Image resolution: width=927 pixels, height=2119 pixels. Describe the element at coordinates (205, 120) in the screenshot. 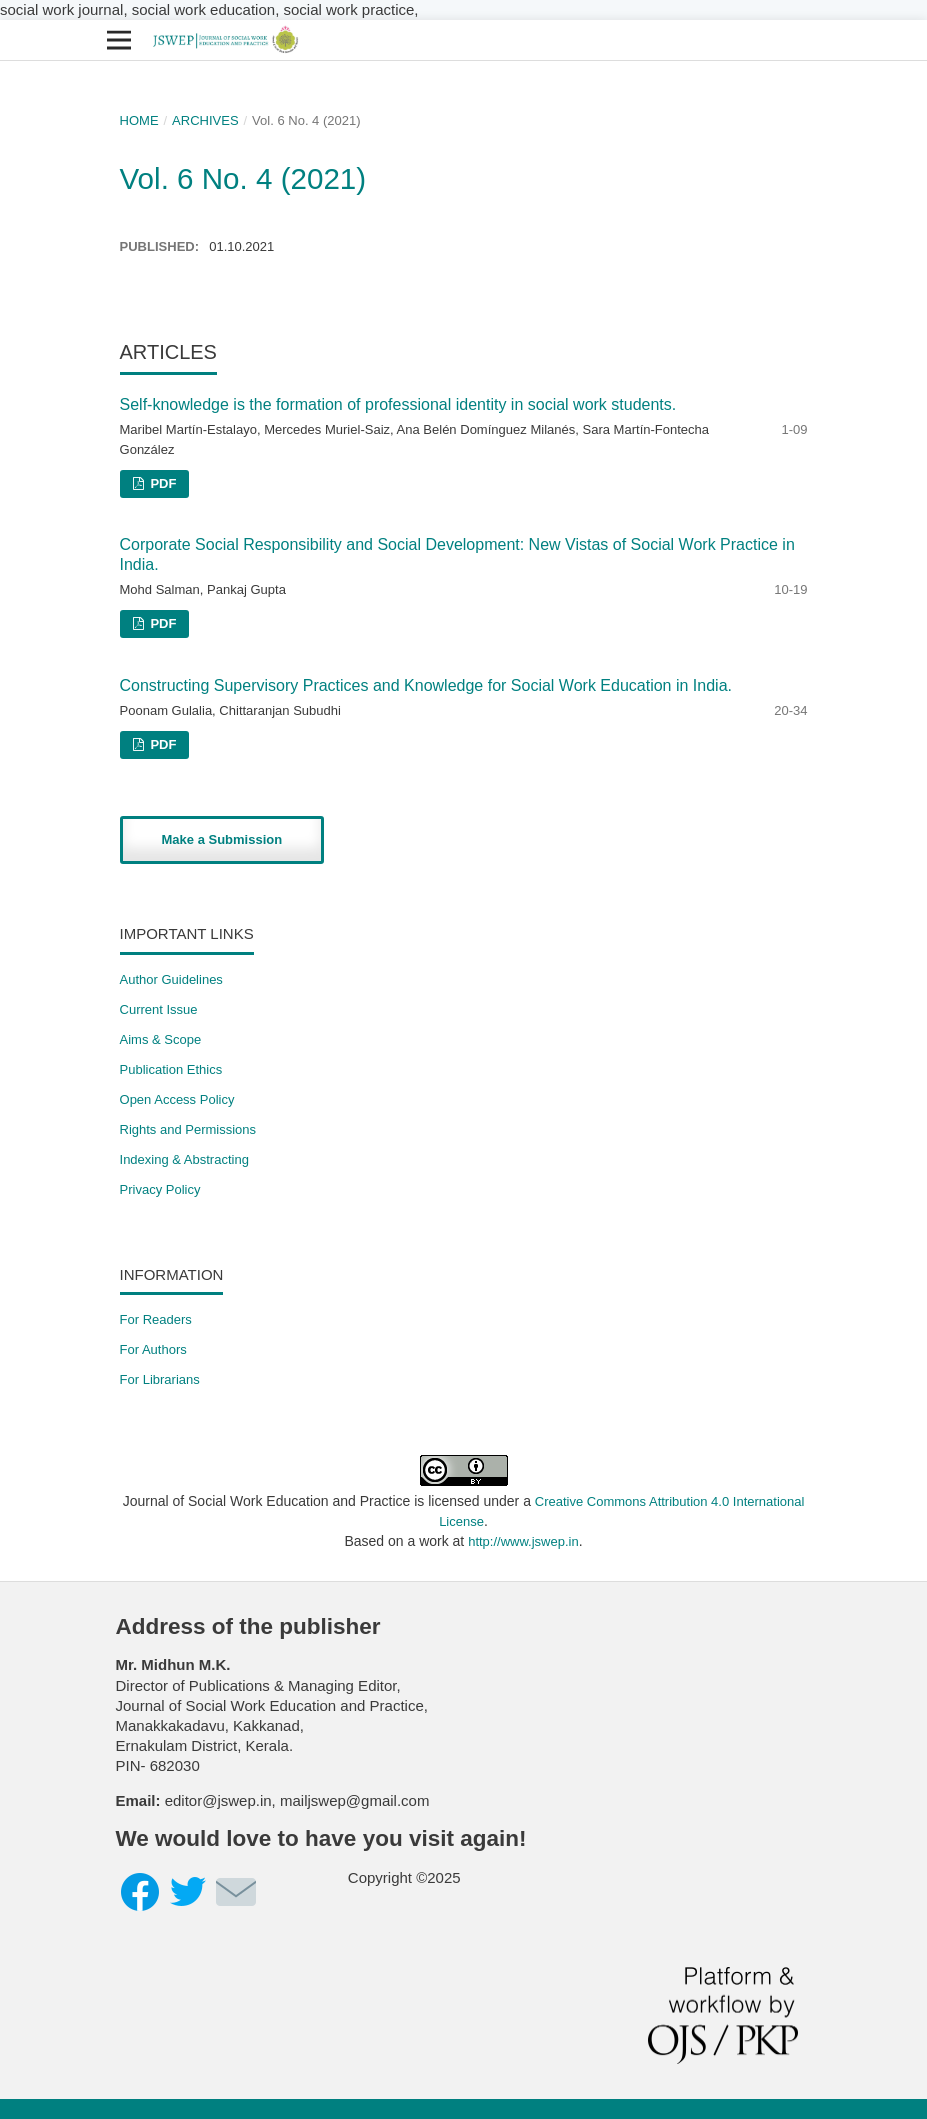

I see `Archives` at that location.